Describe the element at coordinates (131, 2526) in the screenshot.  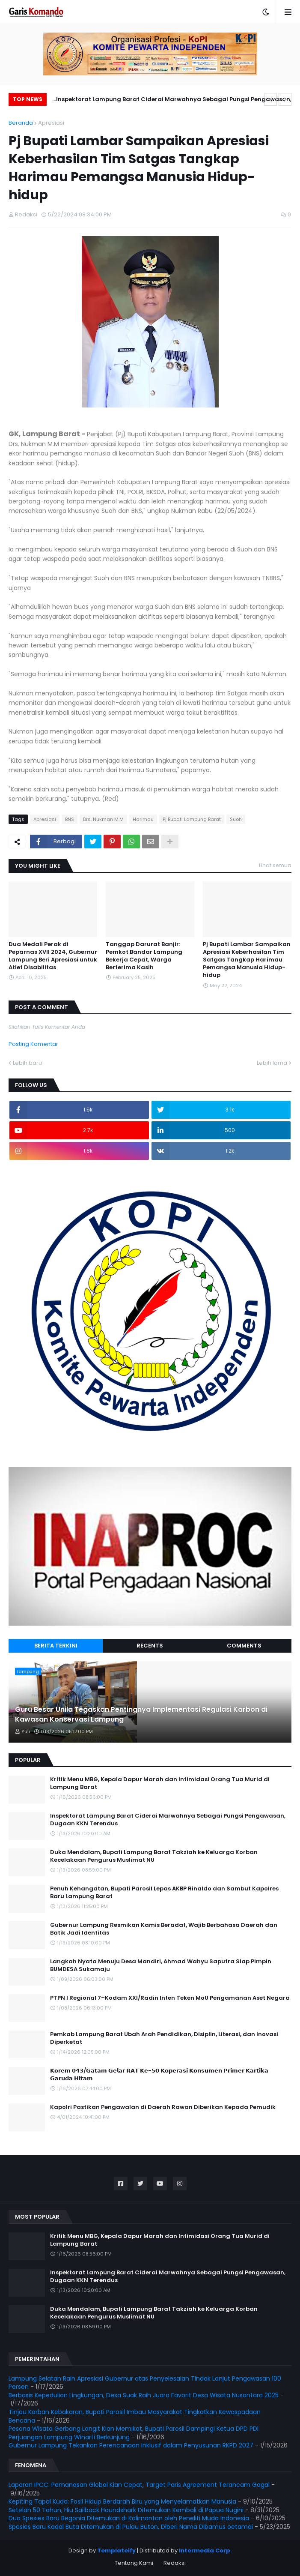
I see `Spesies Baru Kadal Buta Ditemukan di Pulau Buton, Diberi Nama Dibamus oetamai` at that location.